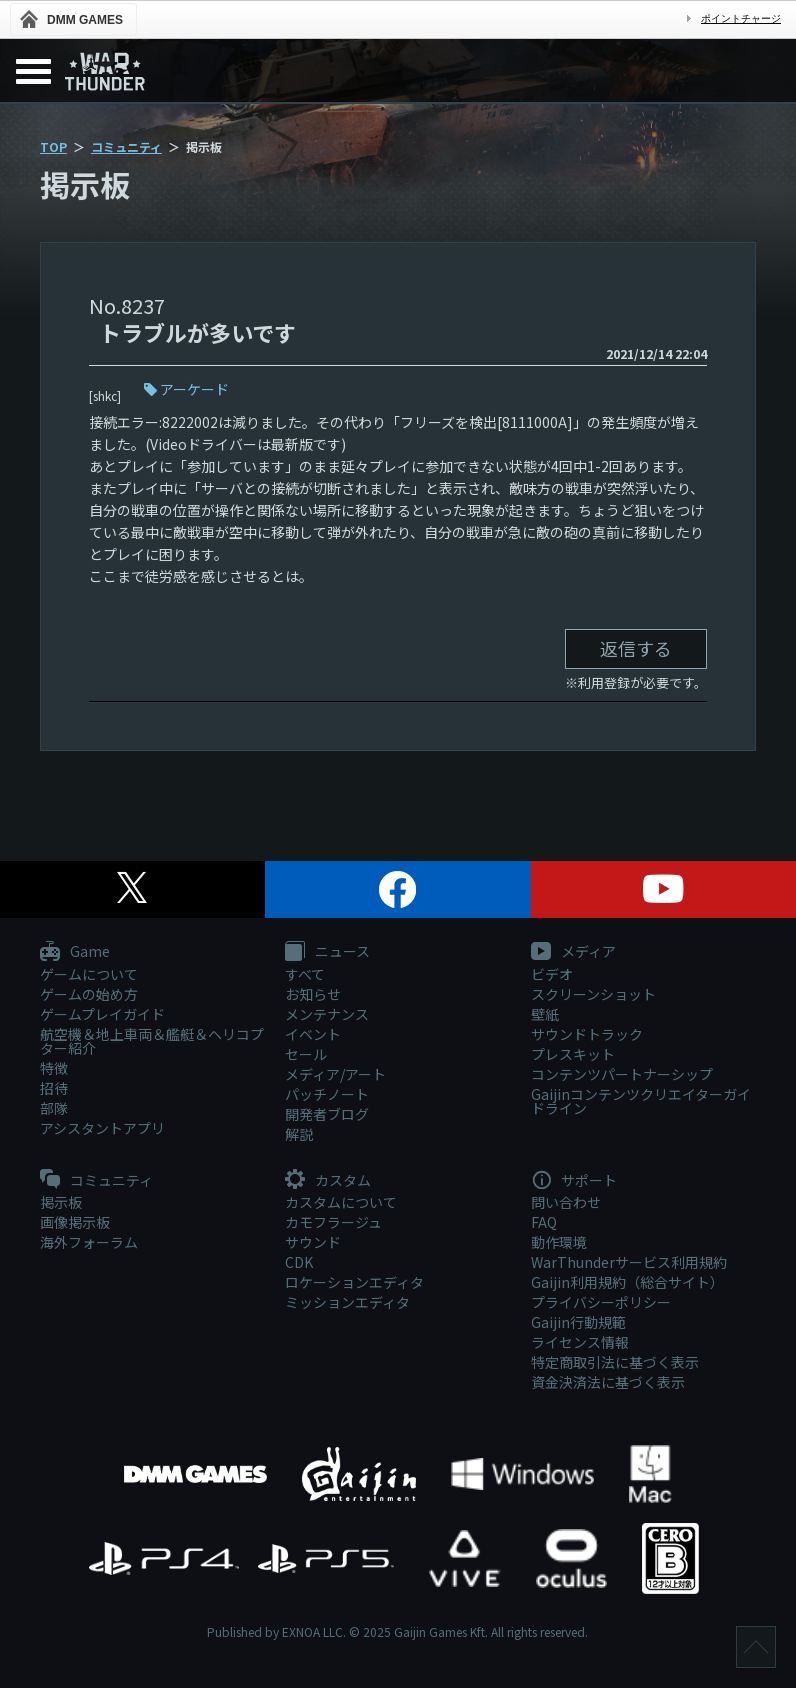 Image resolution: width=796 pixels, height=1688 pixels. What do you see at coordinates (333, 1222) in the screenshot?
I see `カモフラージュ` at bounding box center [333, 1222].